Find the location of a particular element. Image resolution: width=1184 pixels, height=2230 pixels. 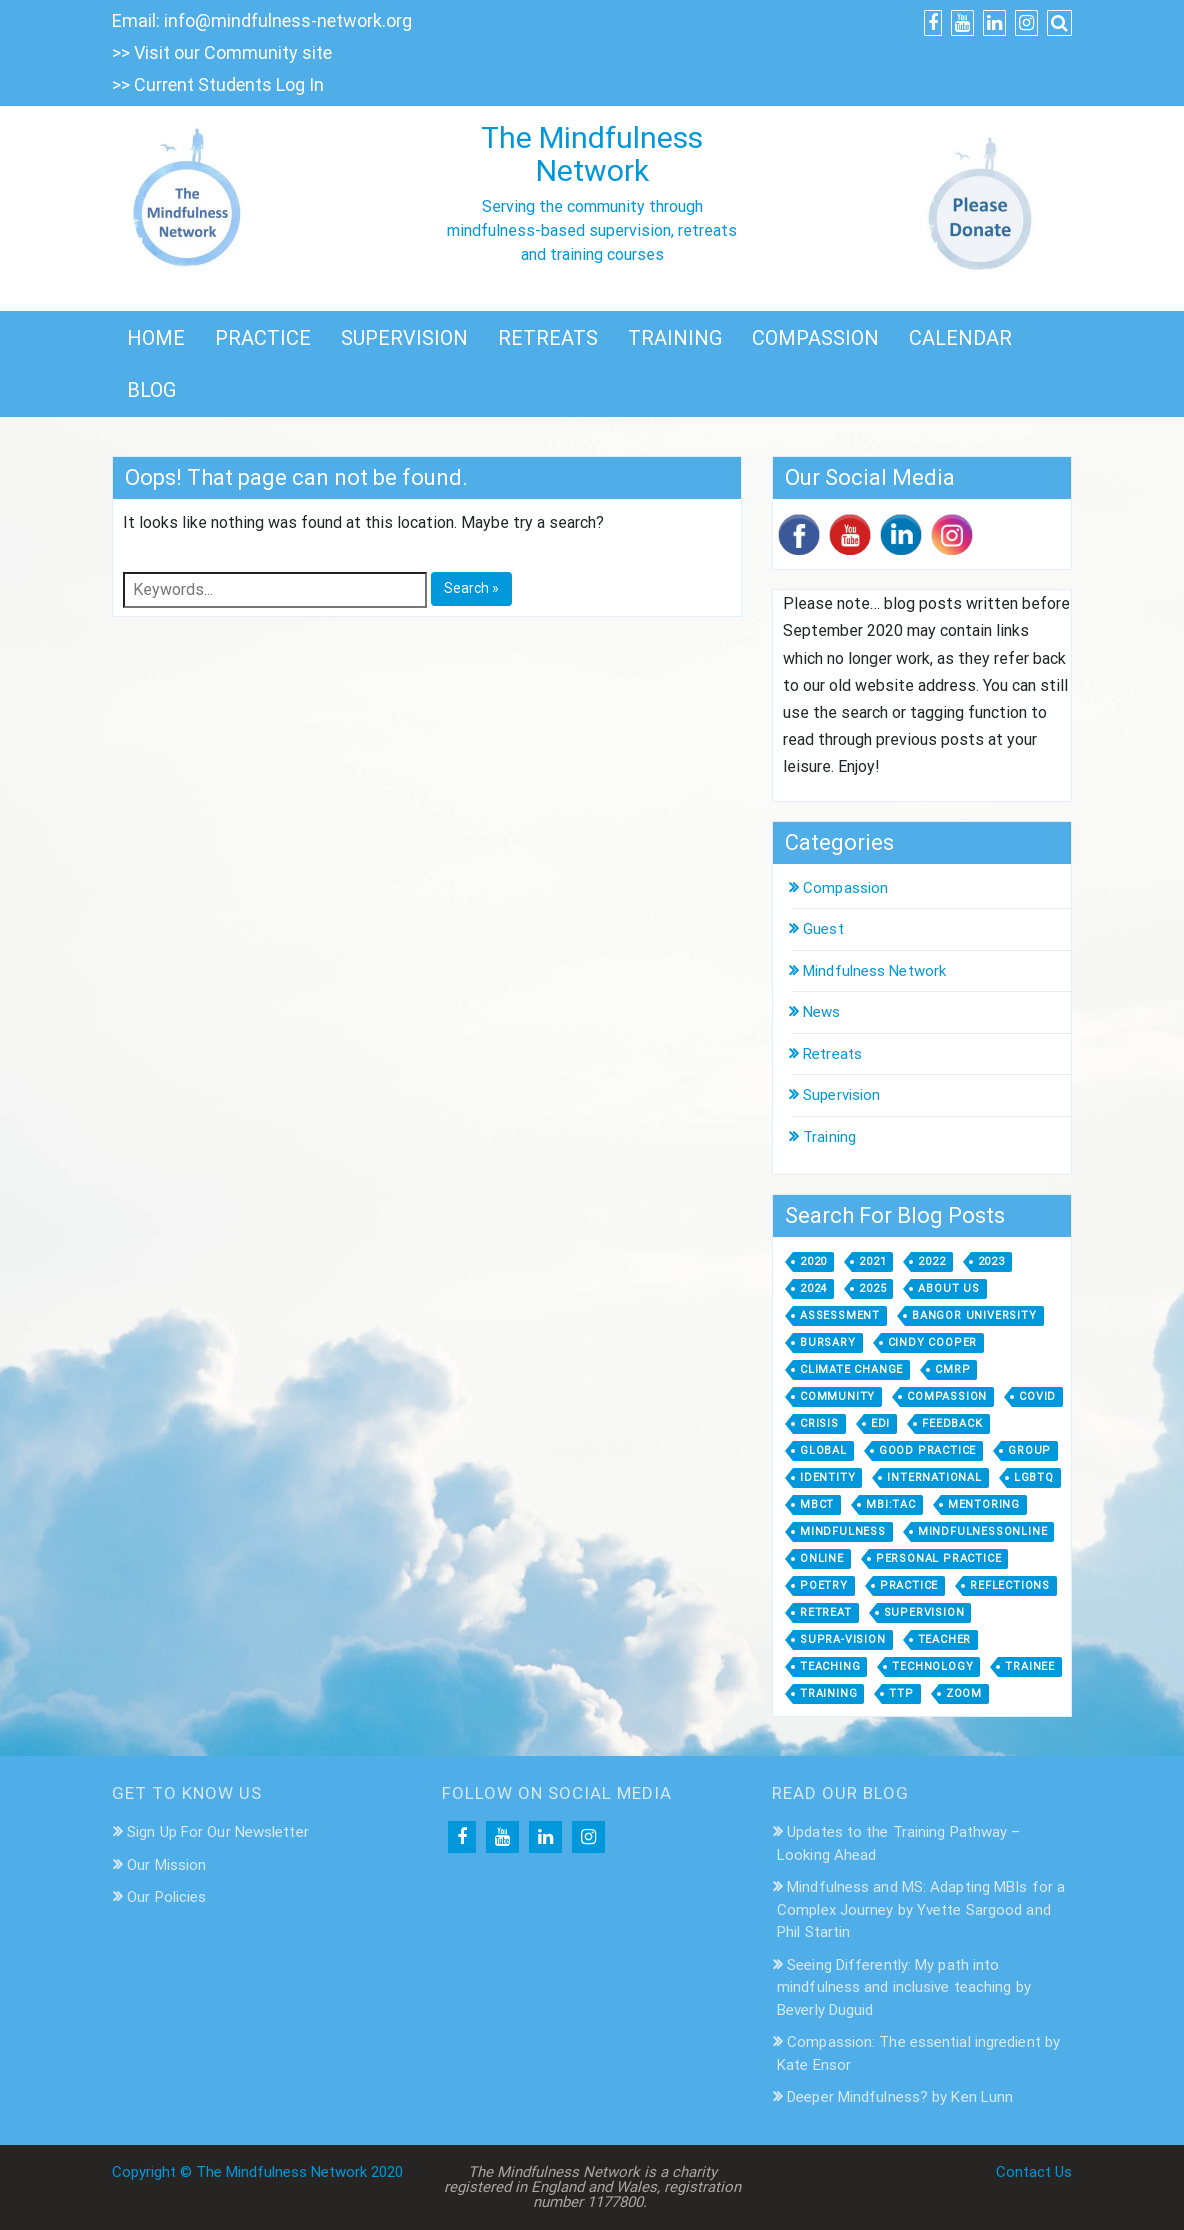

CALENDAR is located at coordinates (960, 338).